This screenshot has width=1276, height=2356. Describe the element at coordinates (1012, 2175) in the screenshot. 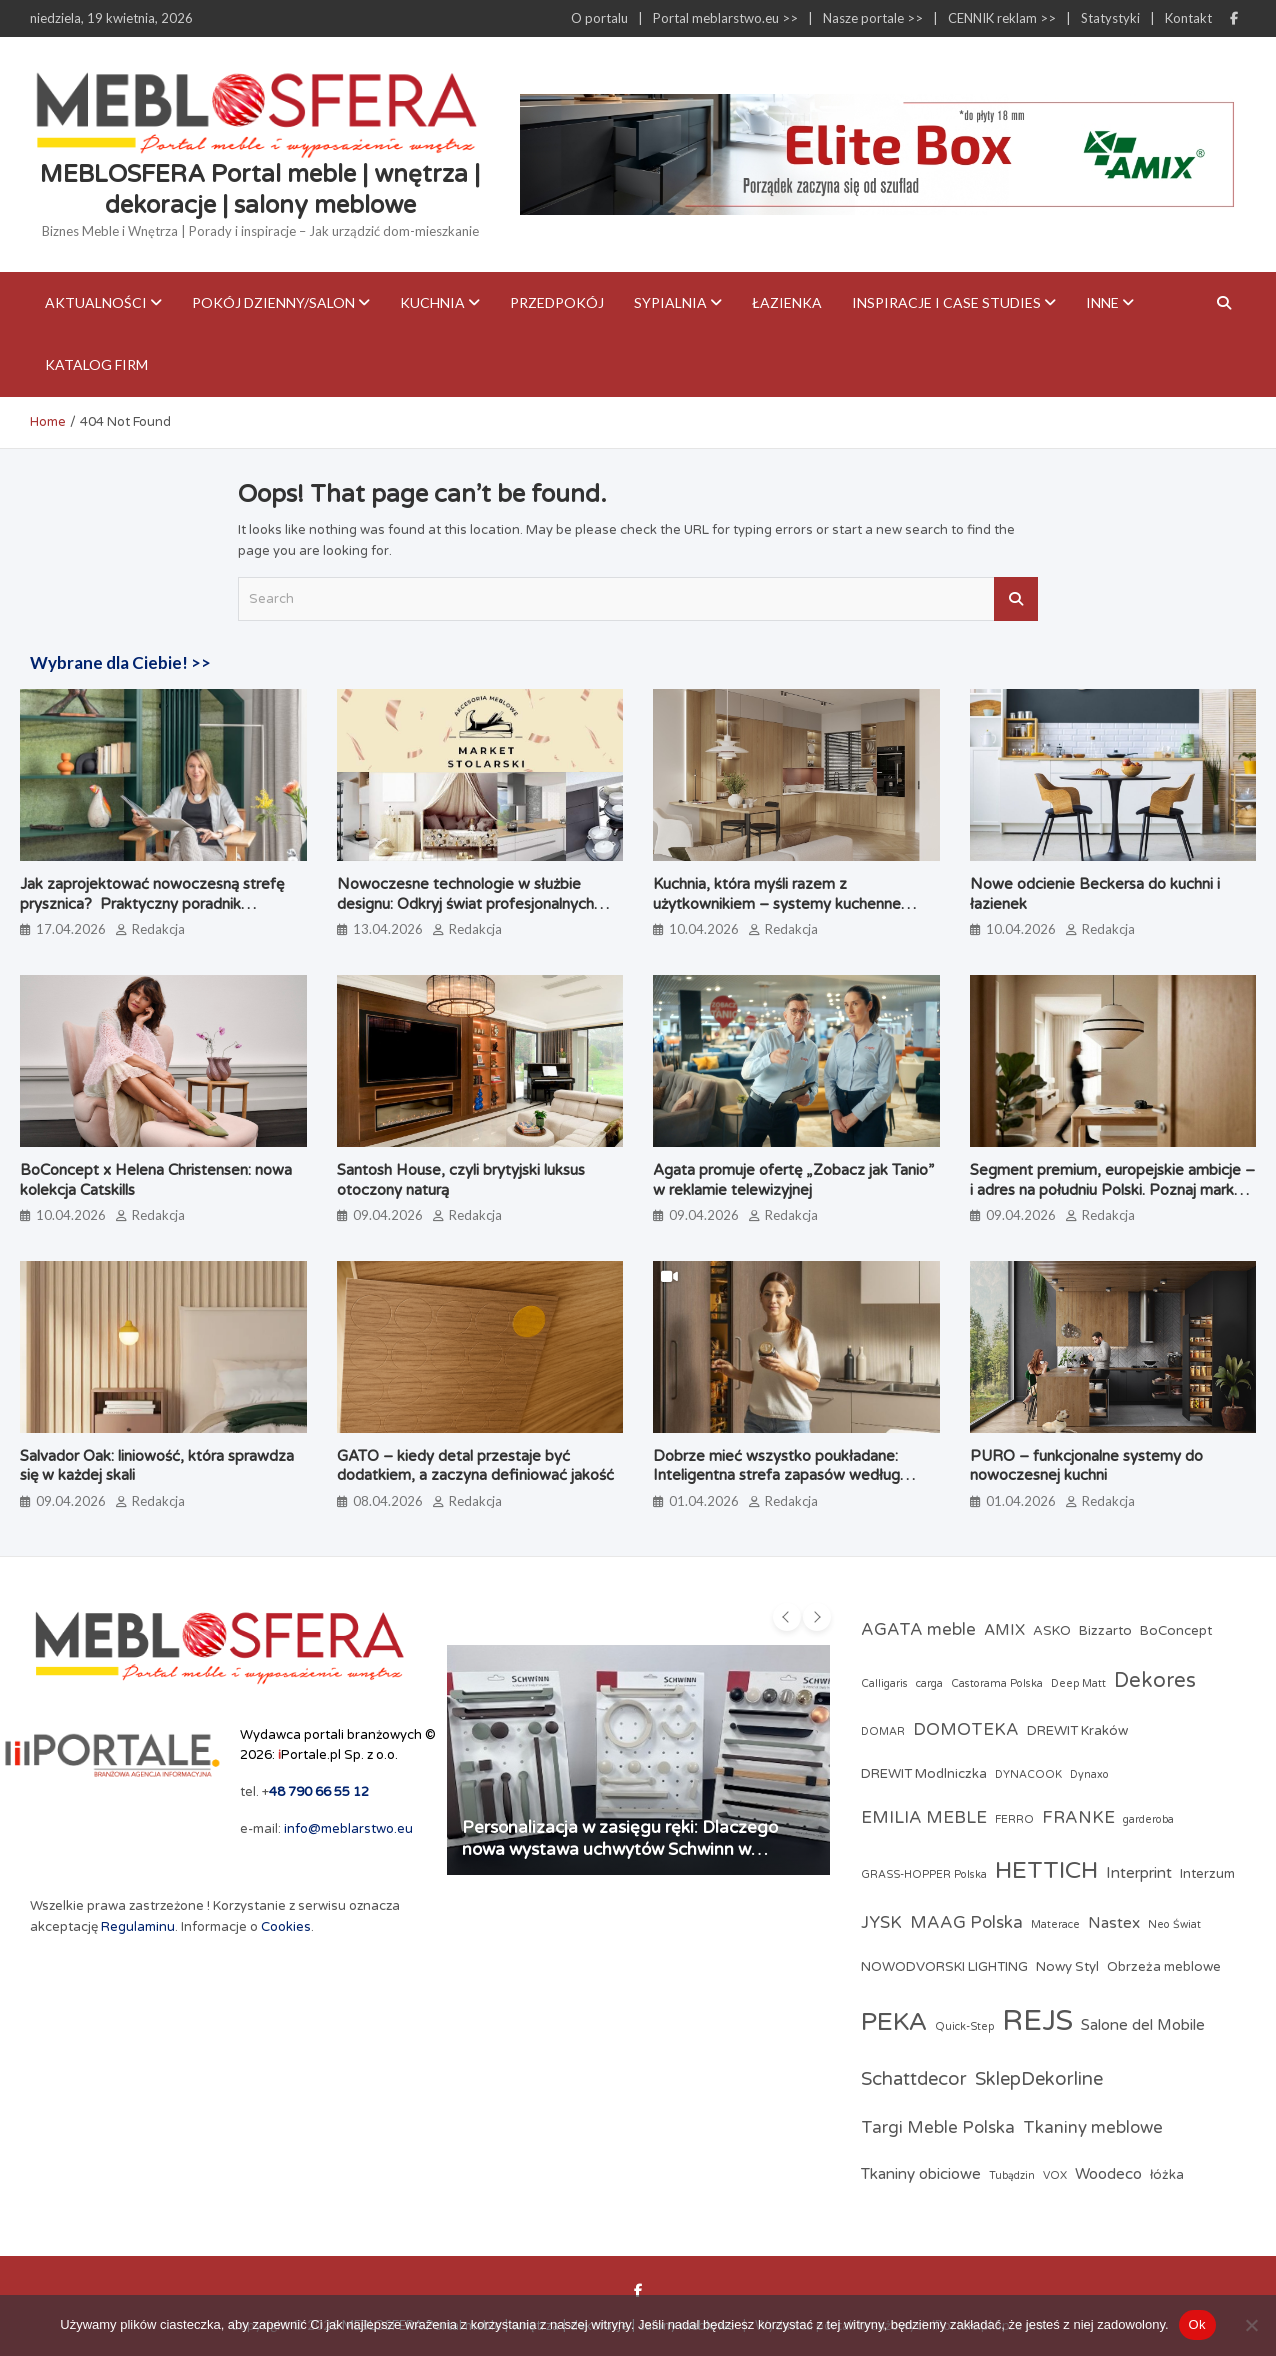

I see `Tubądzin [Tubądzin (2 elementy)]` at that location.